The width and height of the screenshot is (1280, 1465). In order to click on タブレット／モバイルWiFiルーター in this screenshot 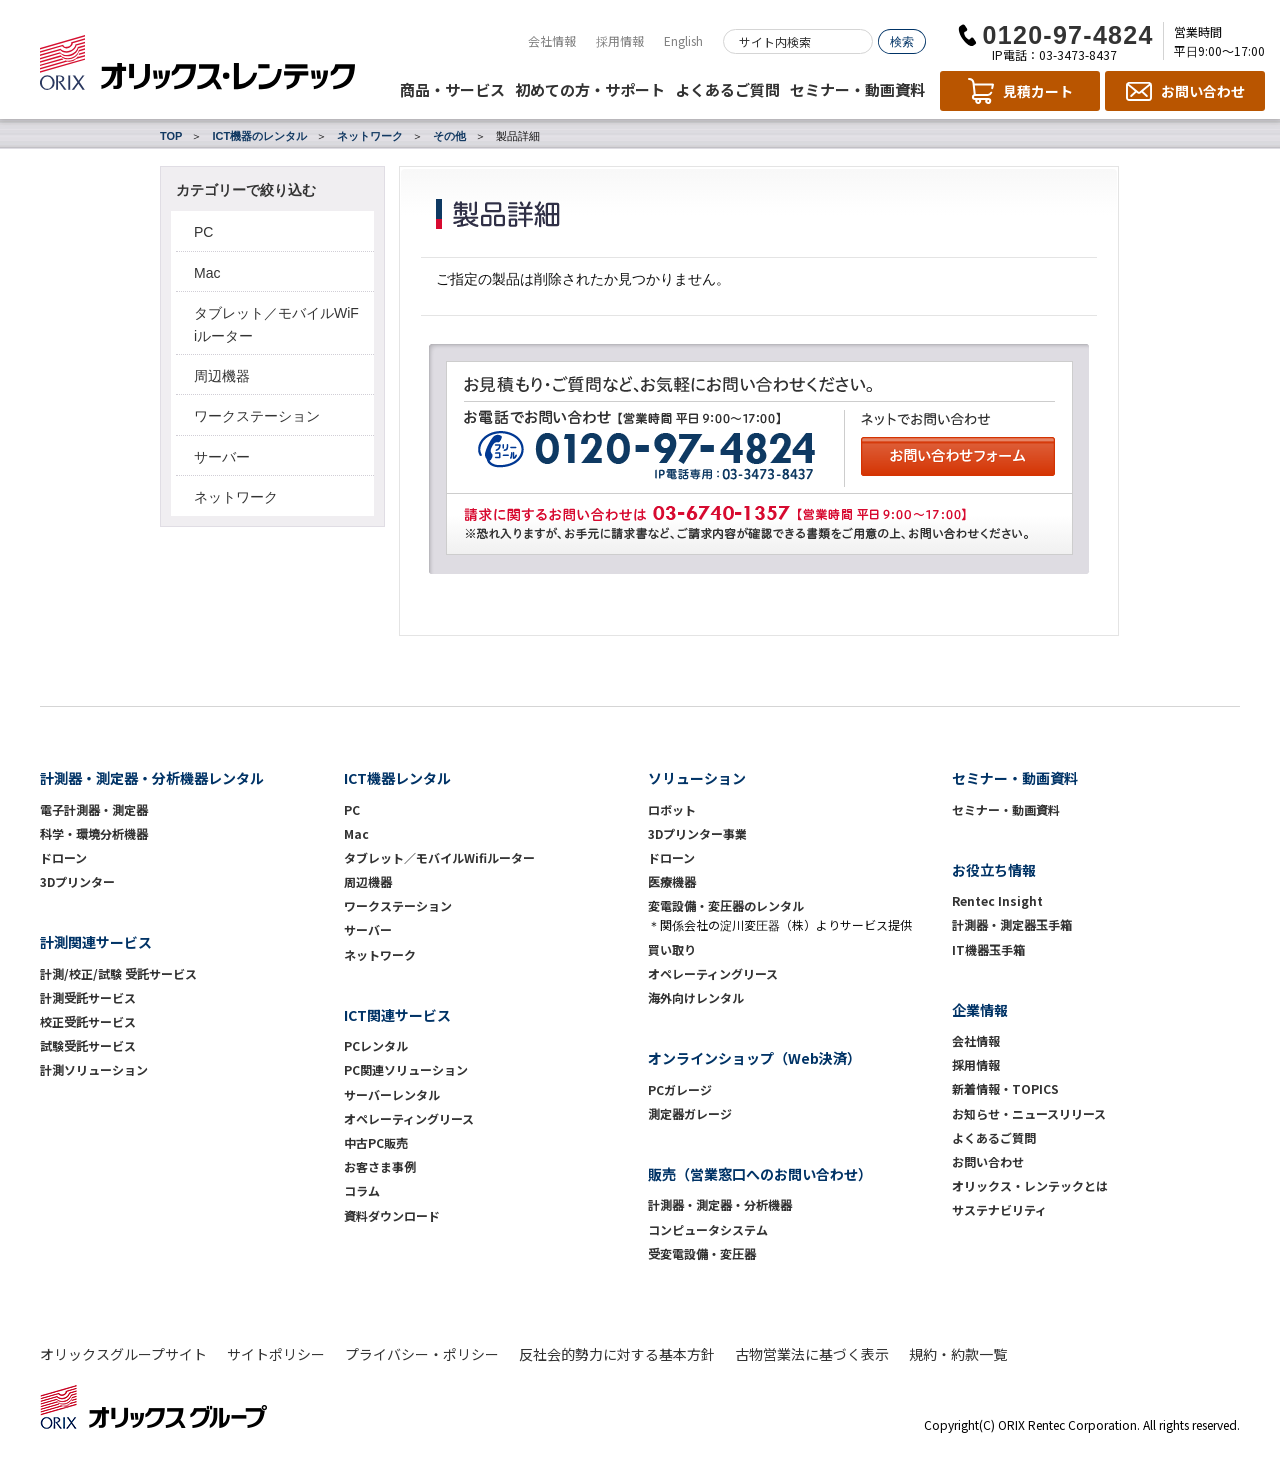, I will do `click(276, 324)`.